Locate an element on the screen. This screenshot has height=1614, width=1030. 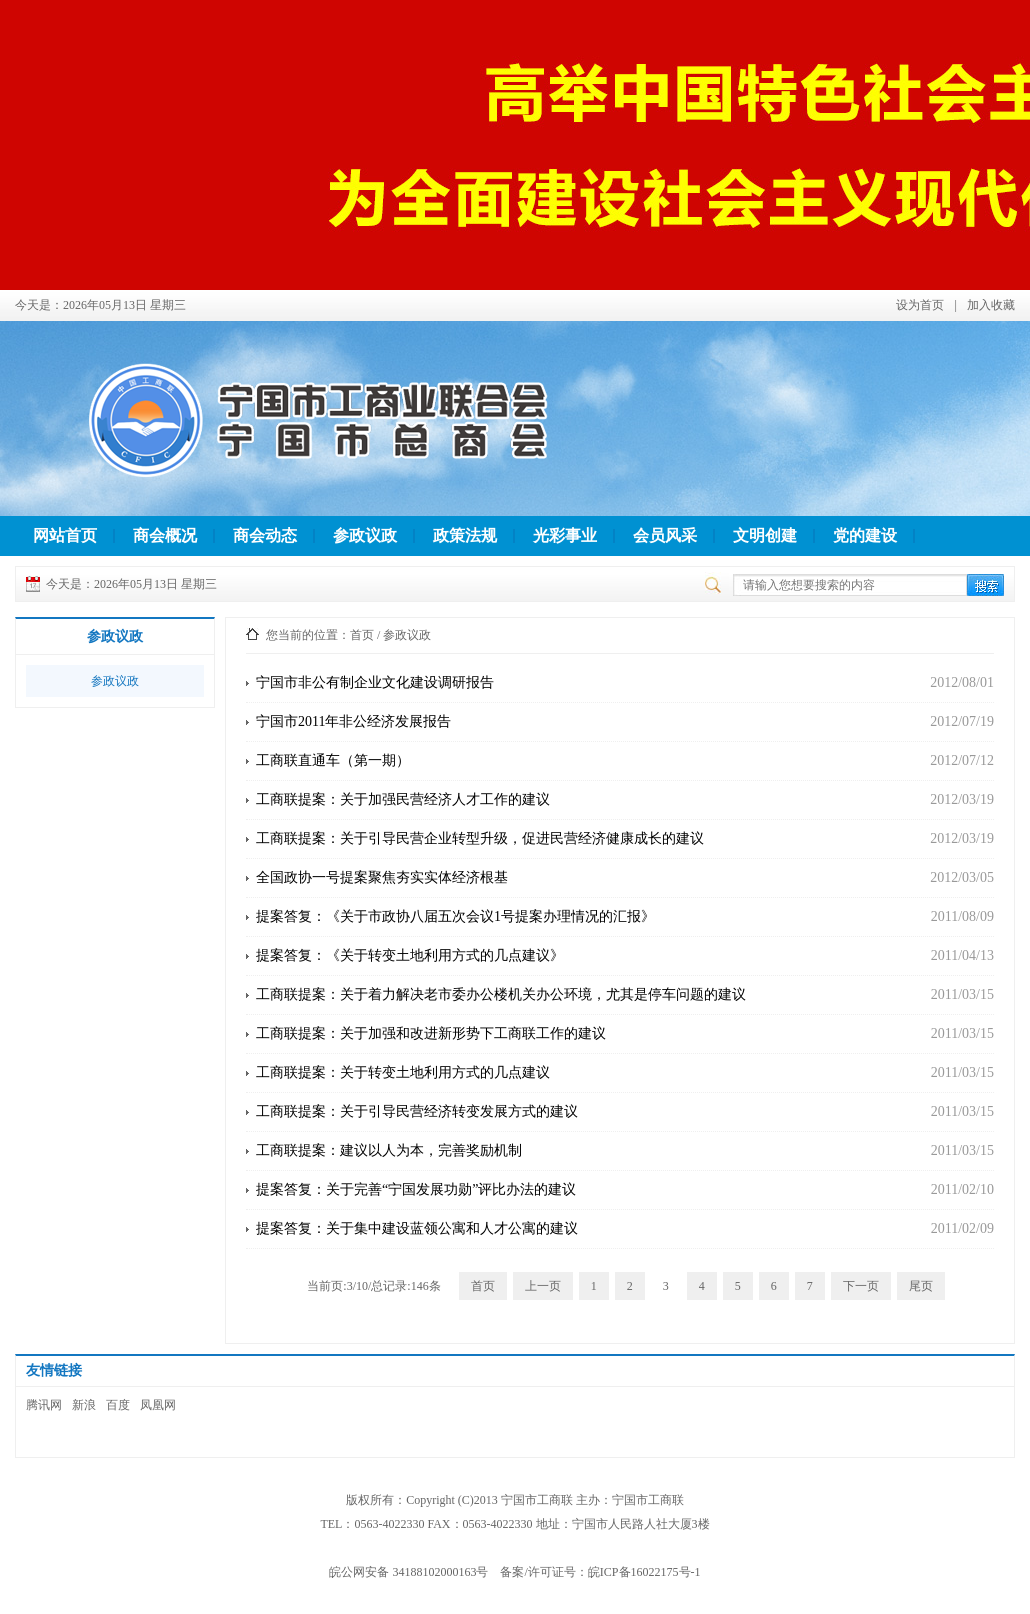
光彩事业 is located at coordinates (565, 535).